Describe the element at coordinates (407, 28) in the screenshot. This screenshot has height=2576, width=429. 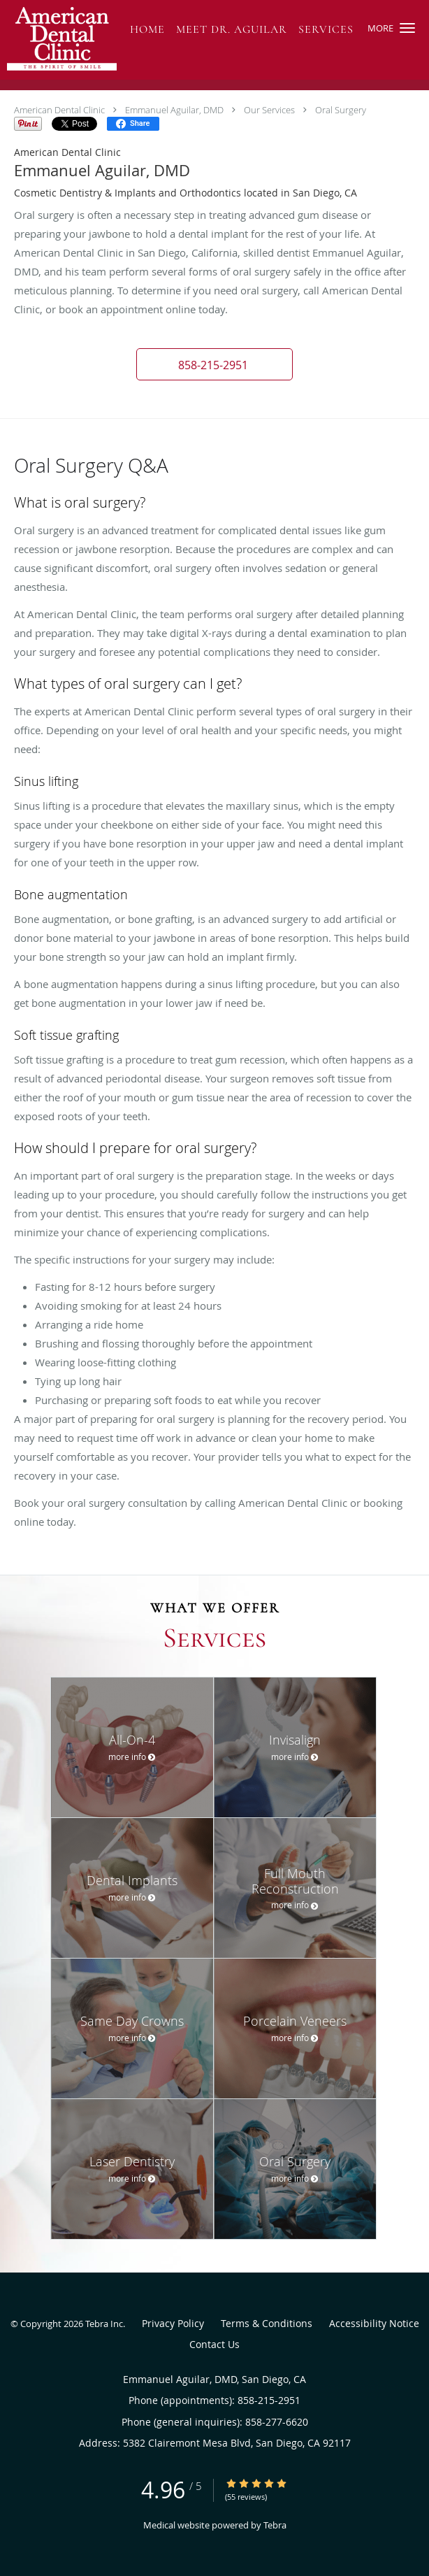
I see `[button]` at that location.